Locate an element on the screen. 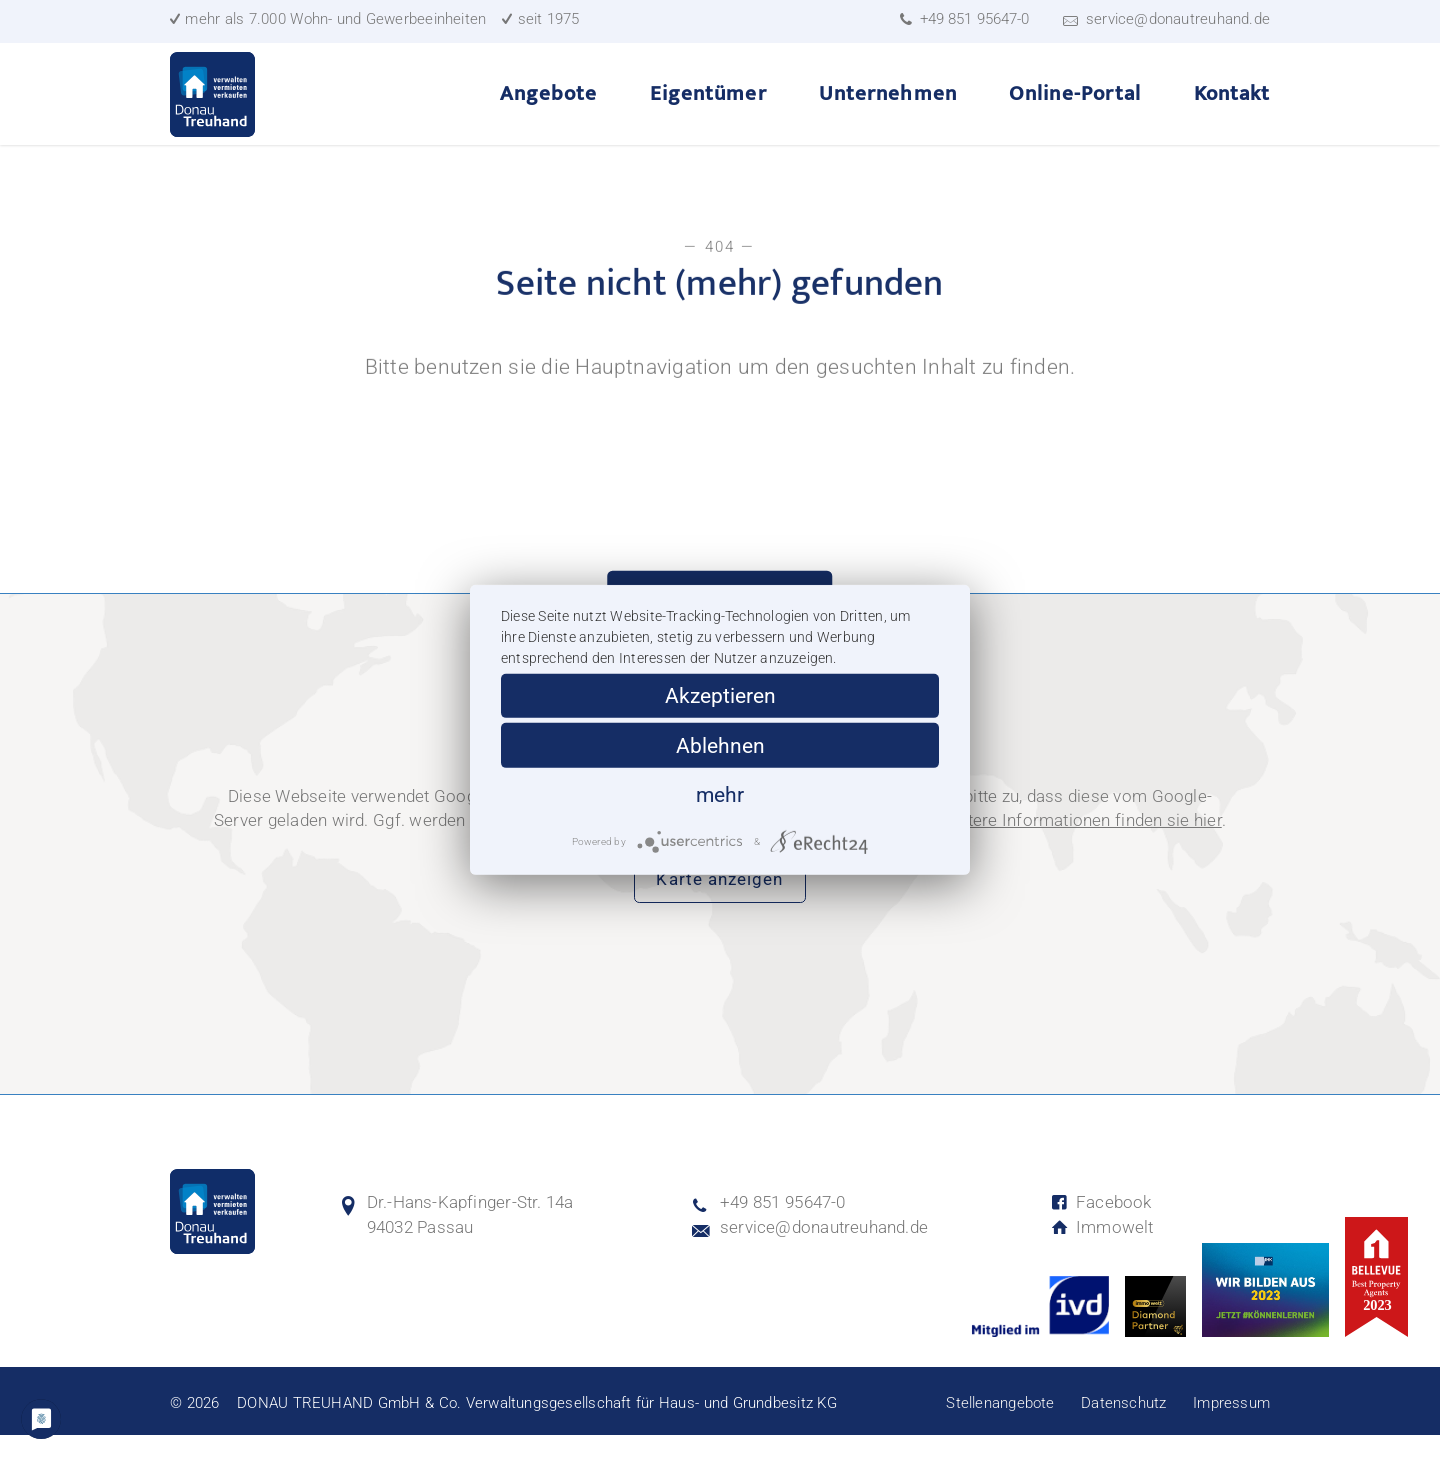 The image size is (1440, 1460). service@donautreuhand.de is located at coordinates (1178, 19).